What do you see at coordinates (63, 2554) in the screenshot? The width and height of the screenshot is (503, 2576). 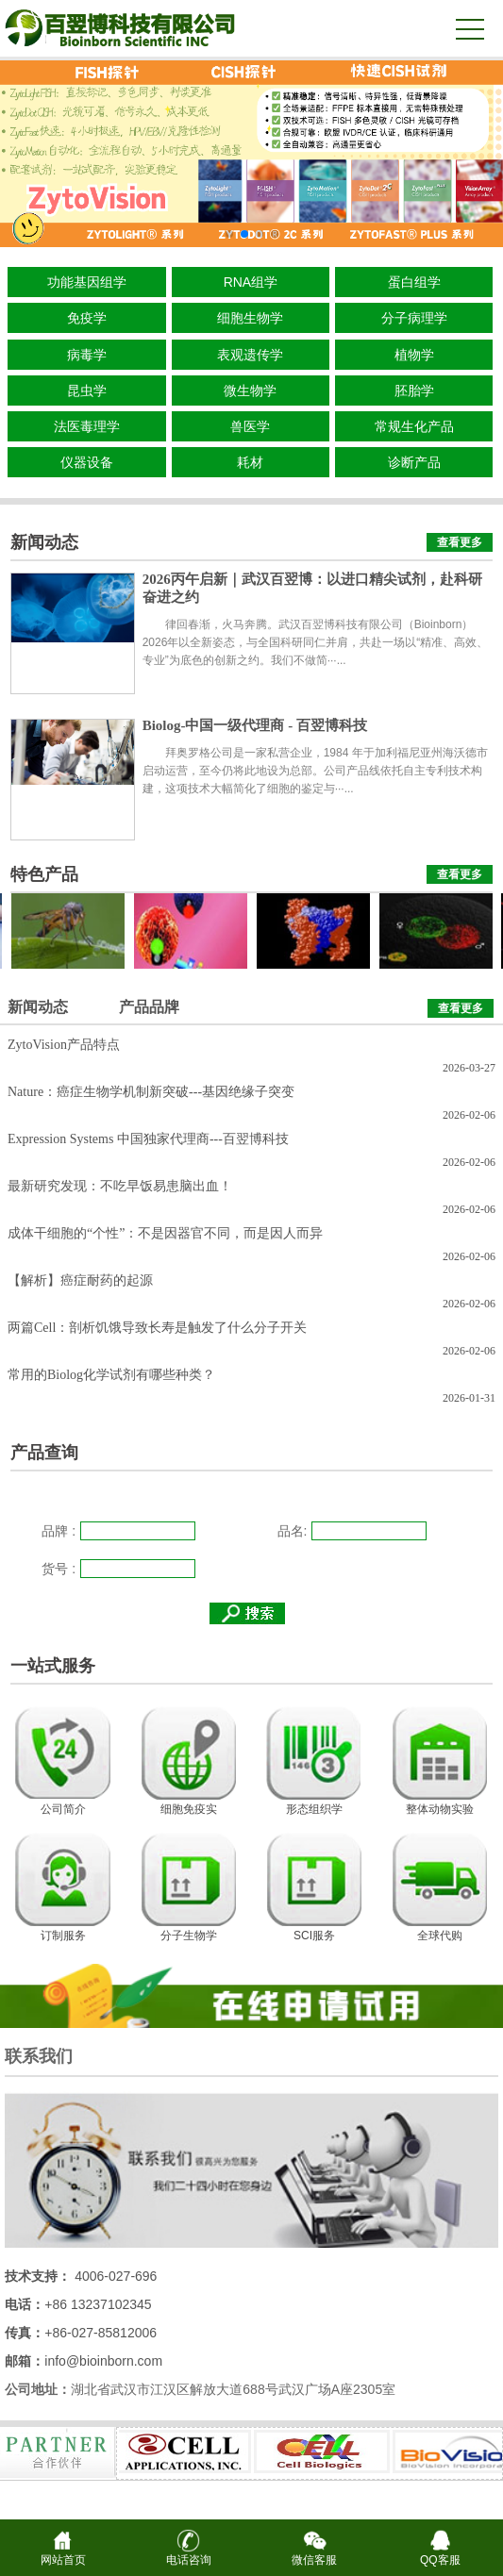 I see `网站首页` at bounding box center [63, 2554].